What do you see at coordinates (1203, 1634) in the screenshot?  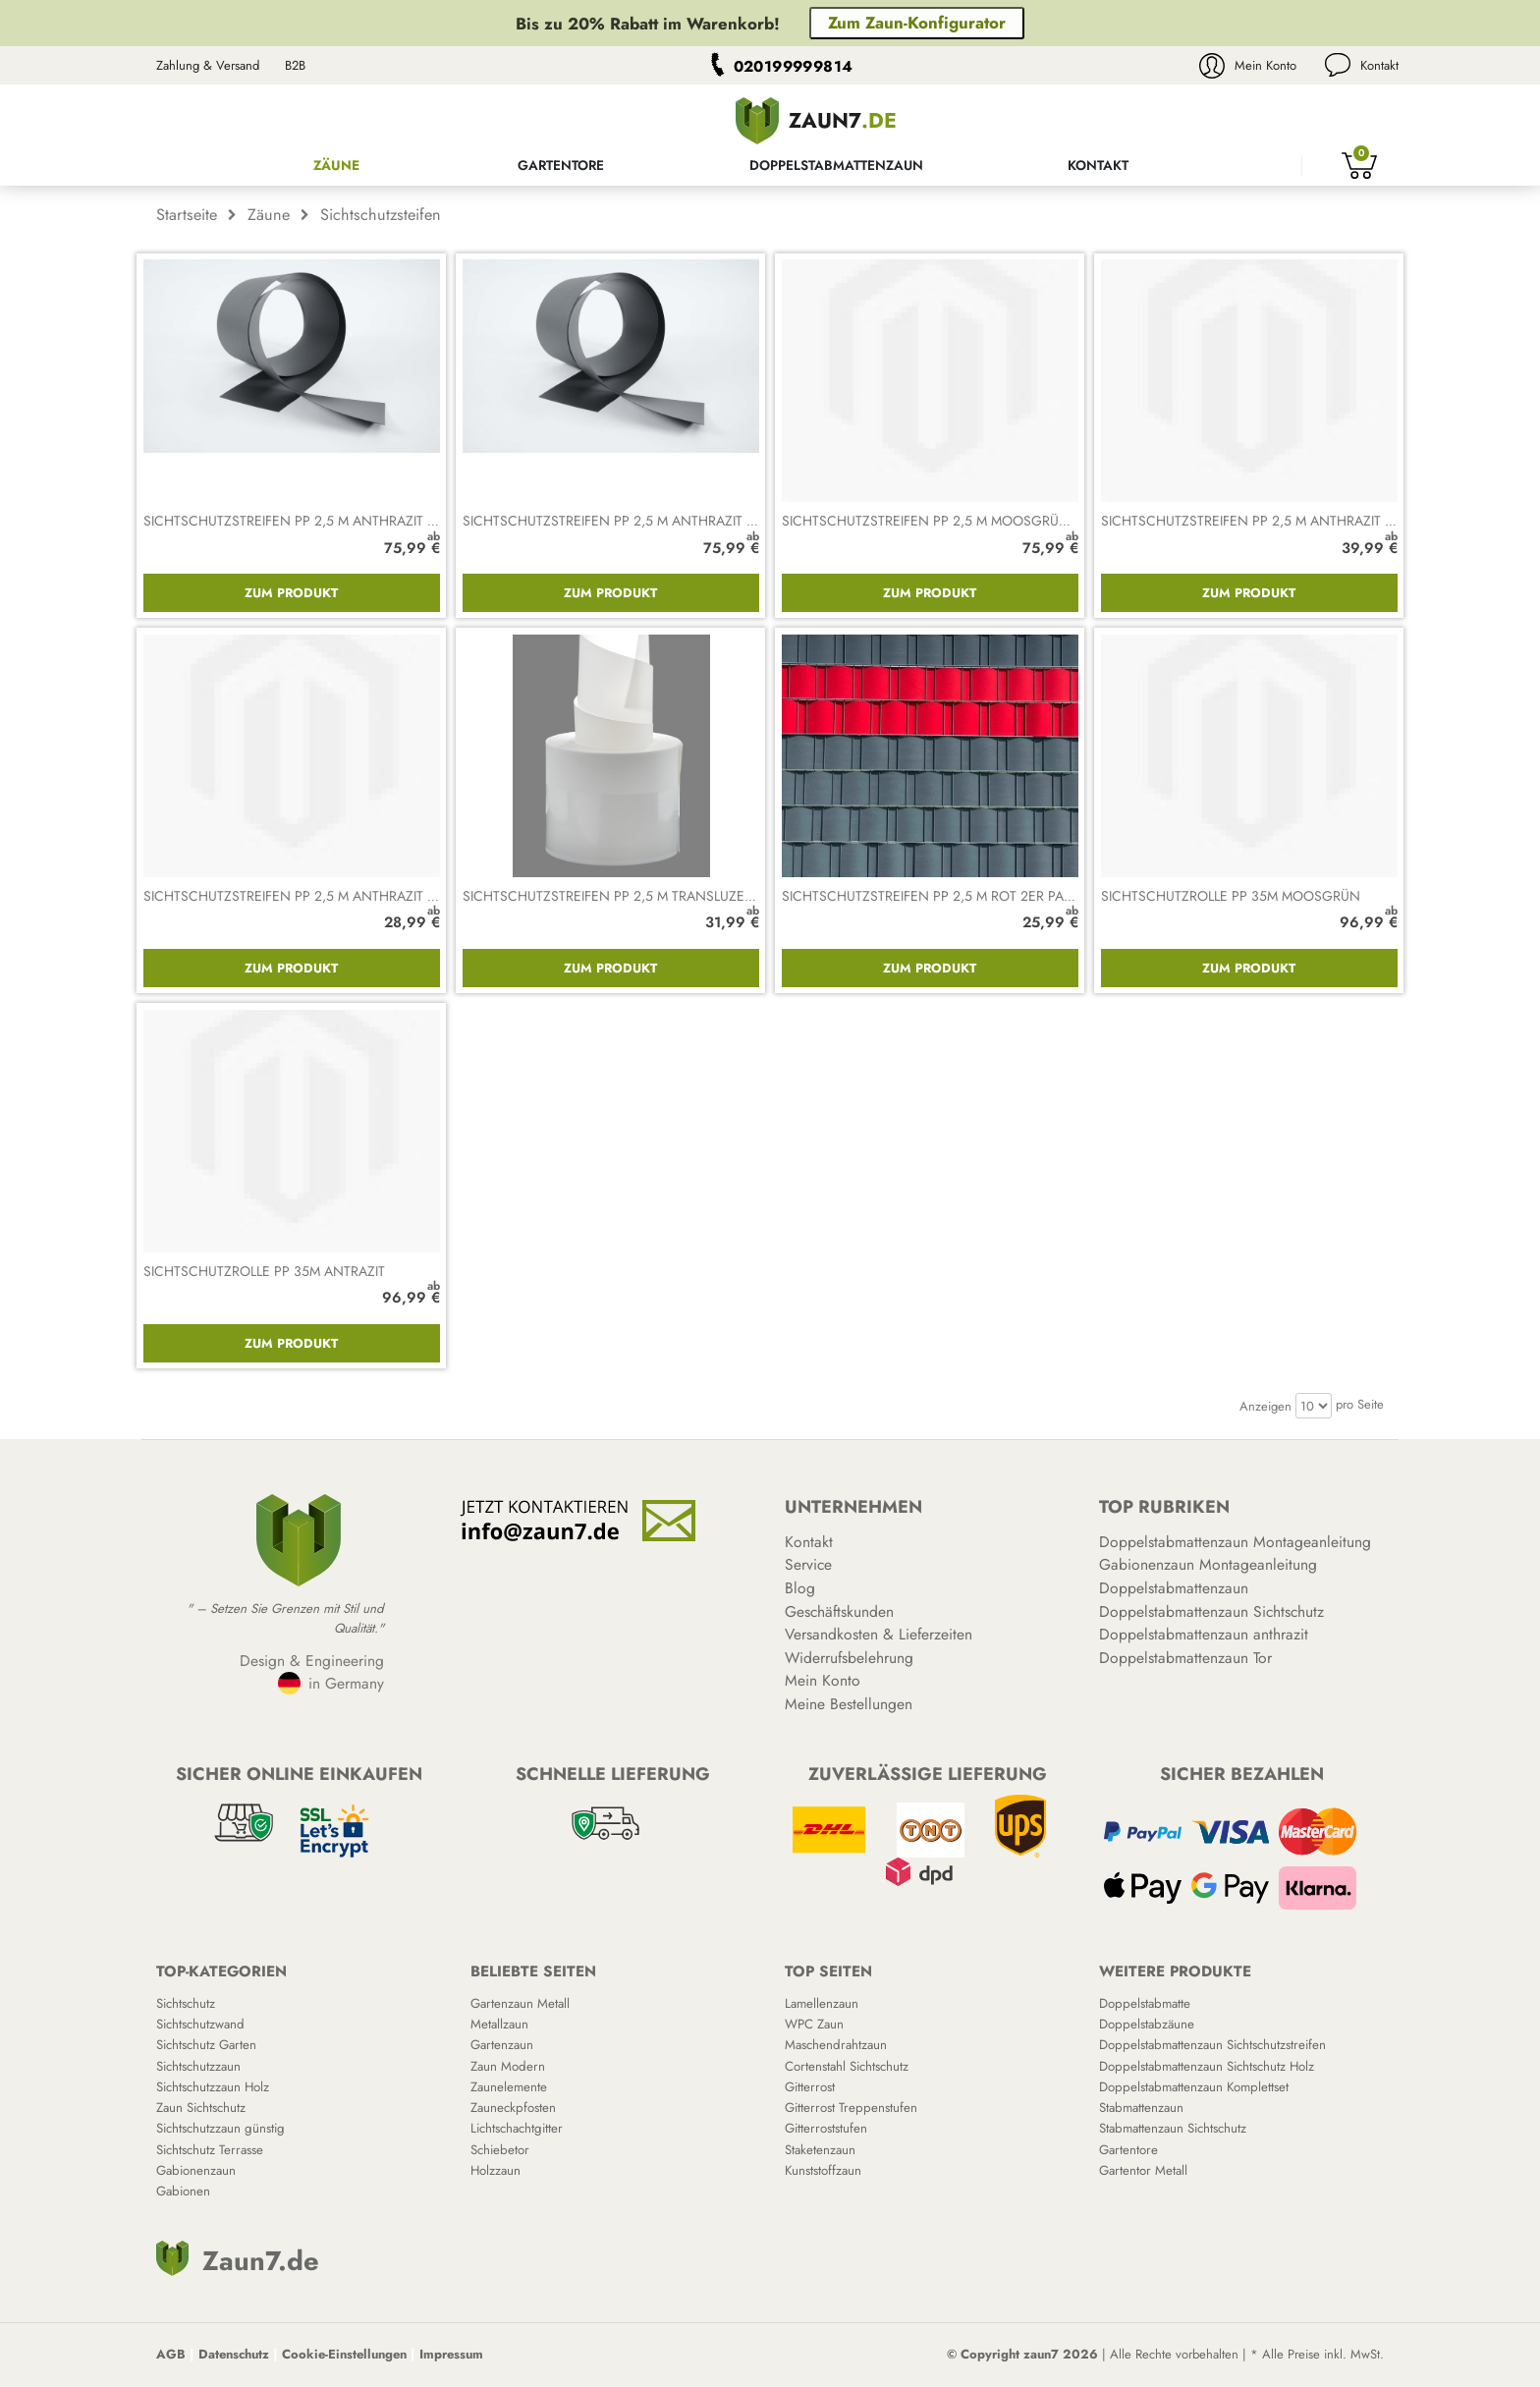 I see `Doppelstabmattenzaun anthrazit` at bounding box center [1203, 1634].